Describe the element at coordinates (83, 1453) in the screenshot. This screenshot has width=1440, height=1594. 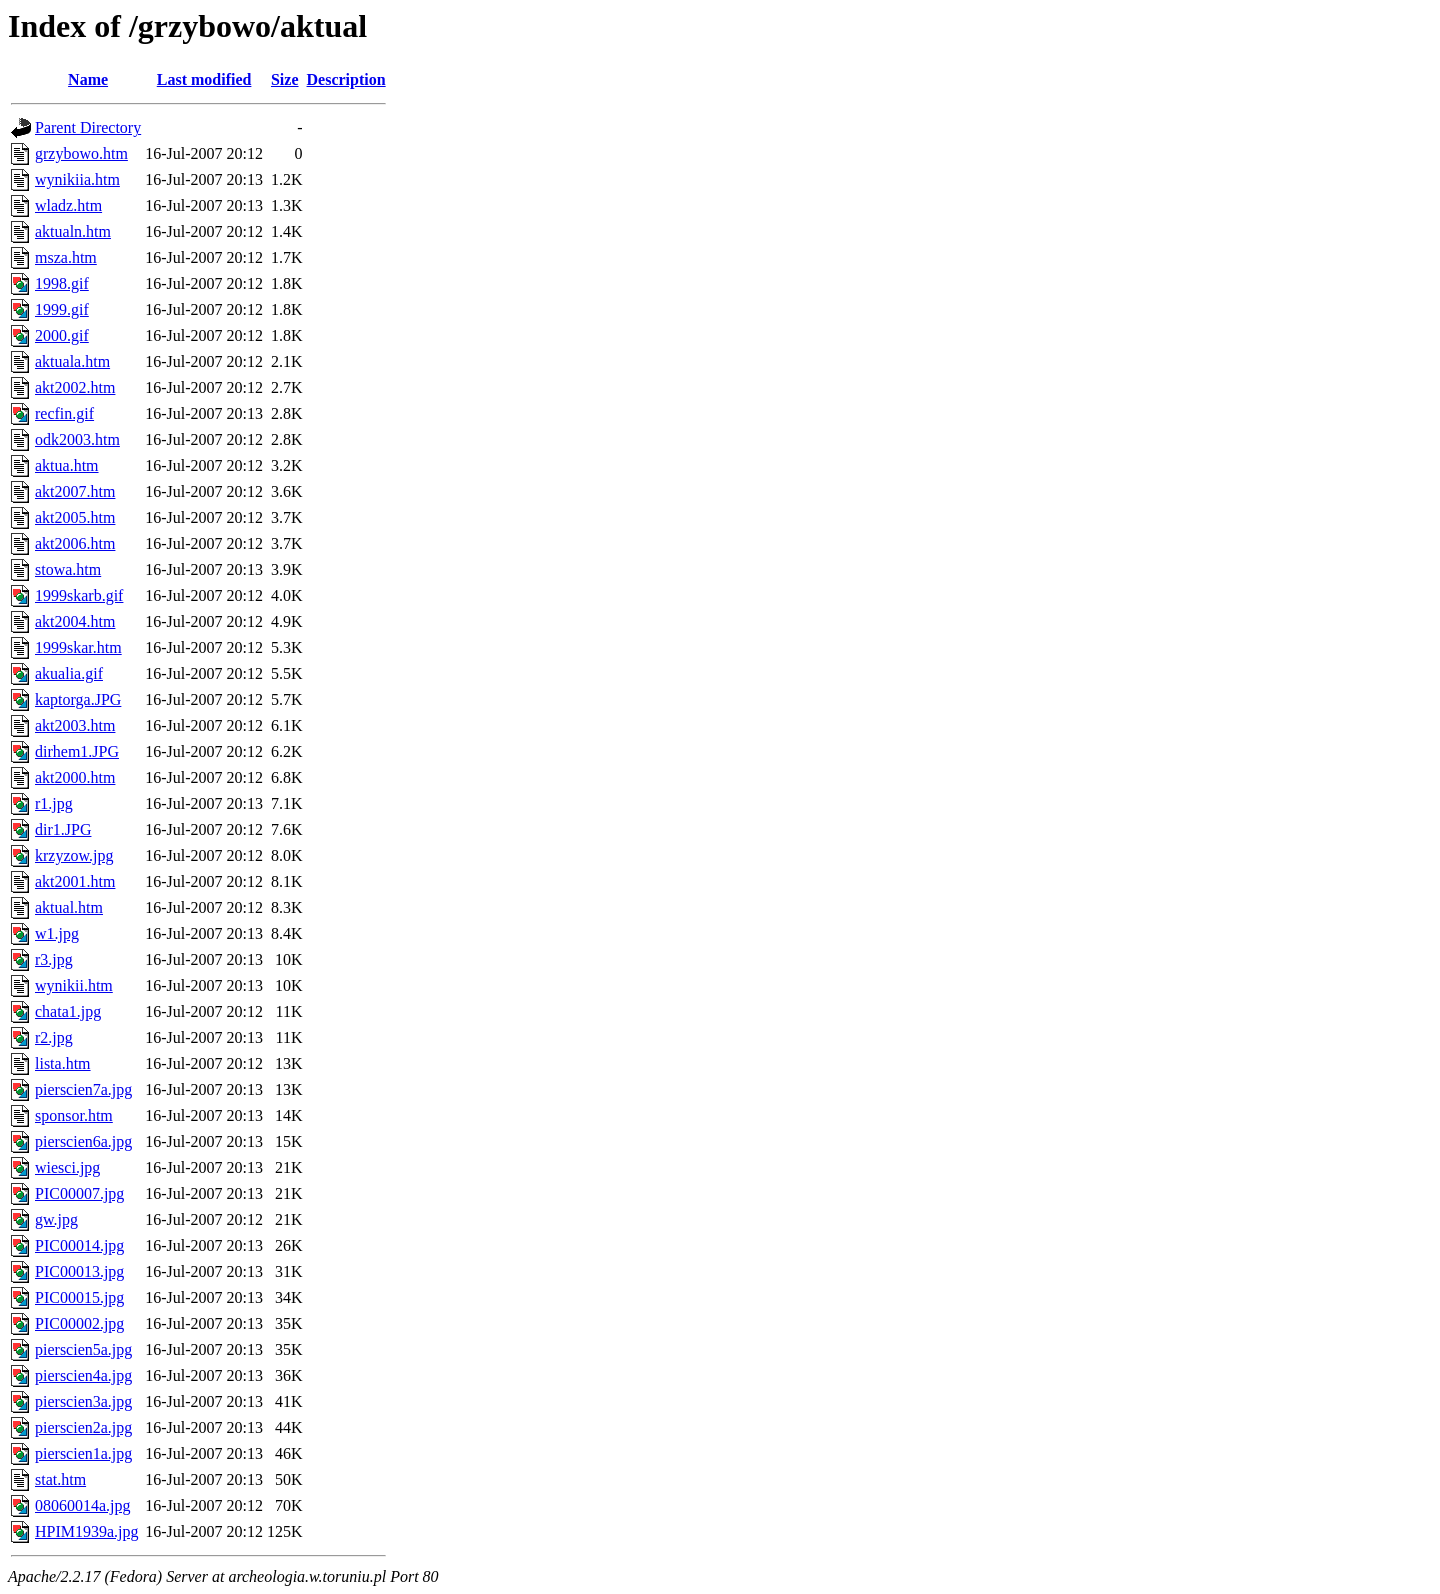
I see `pierscien1a.jpg` at that location.